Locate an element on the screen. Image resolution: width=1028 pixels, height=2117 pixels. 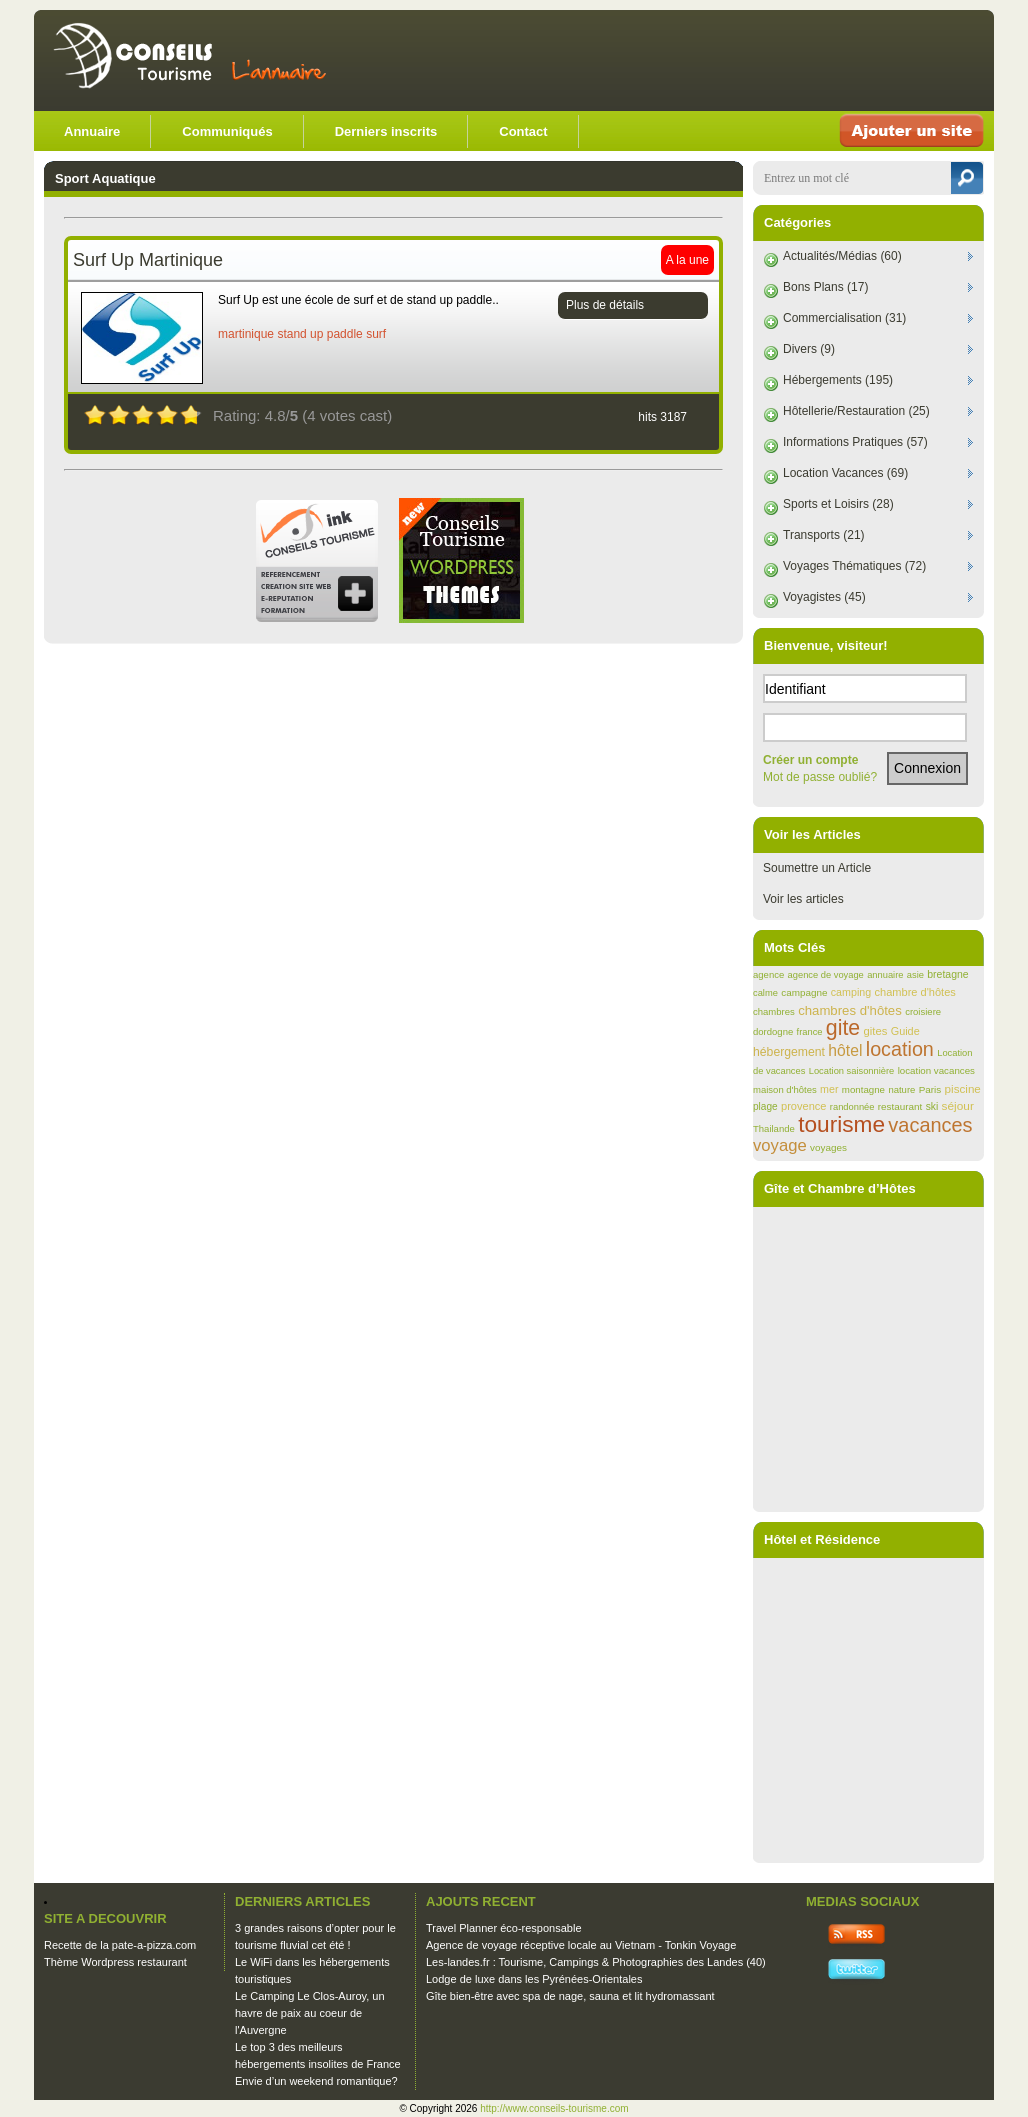
Envie d’un weekend romantique? is located at coordinates (316, 2081).